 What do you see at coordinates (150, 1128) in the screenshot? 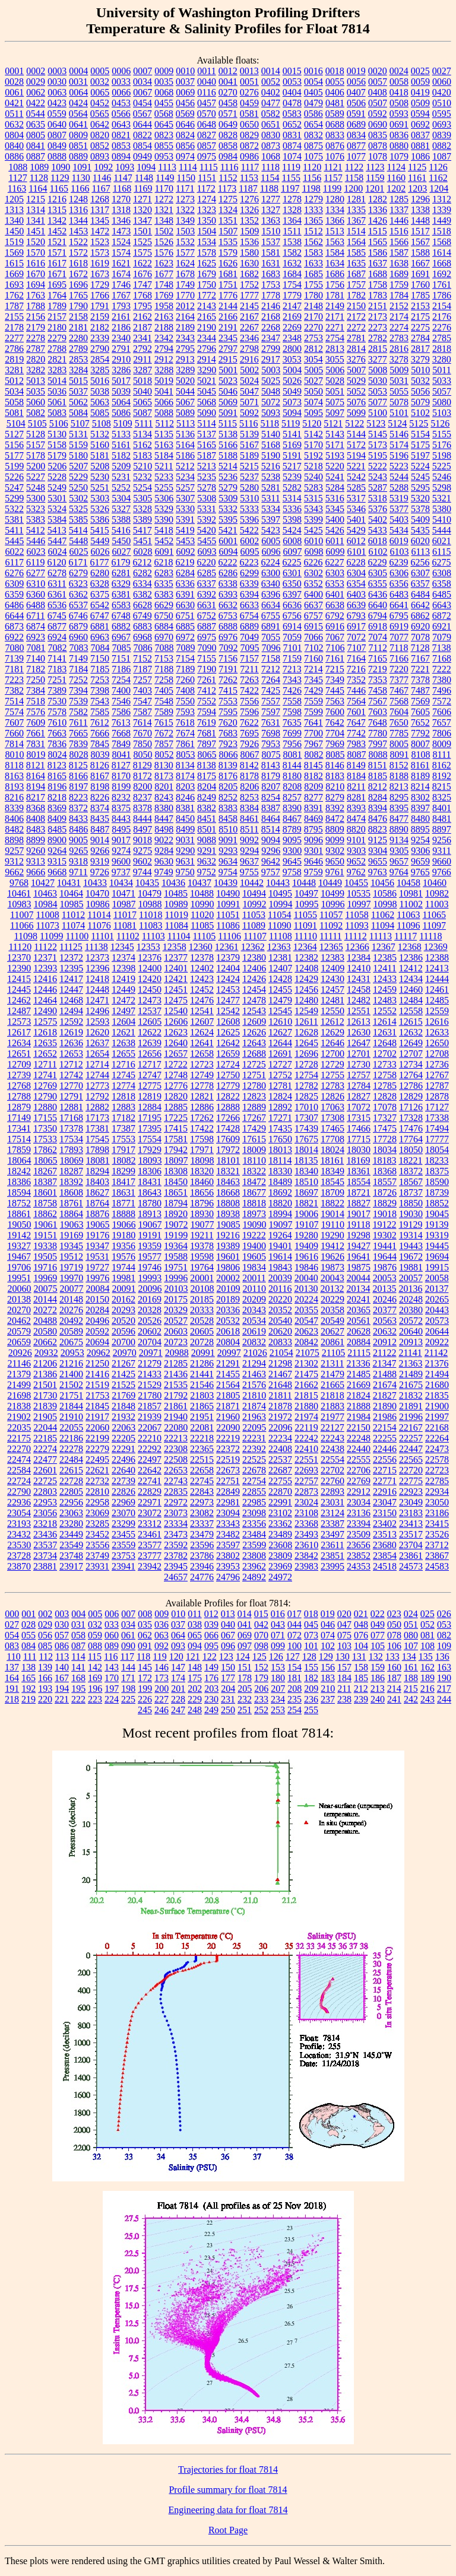
I see `17395` at bounding box center [150, 1128].